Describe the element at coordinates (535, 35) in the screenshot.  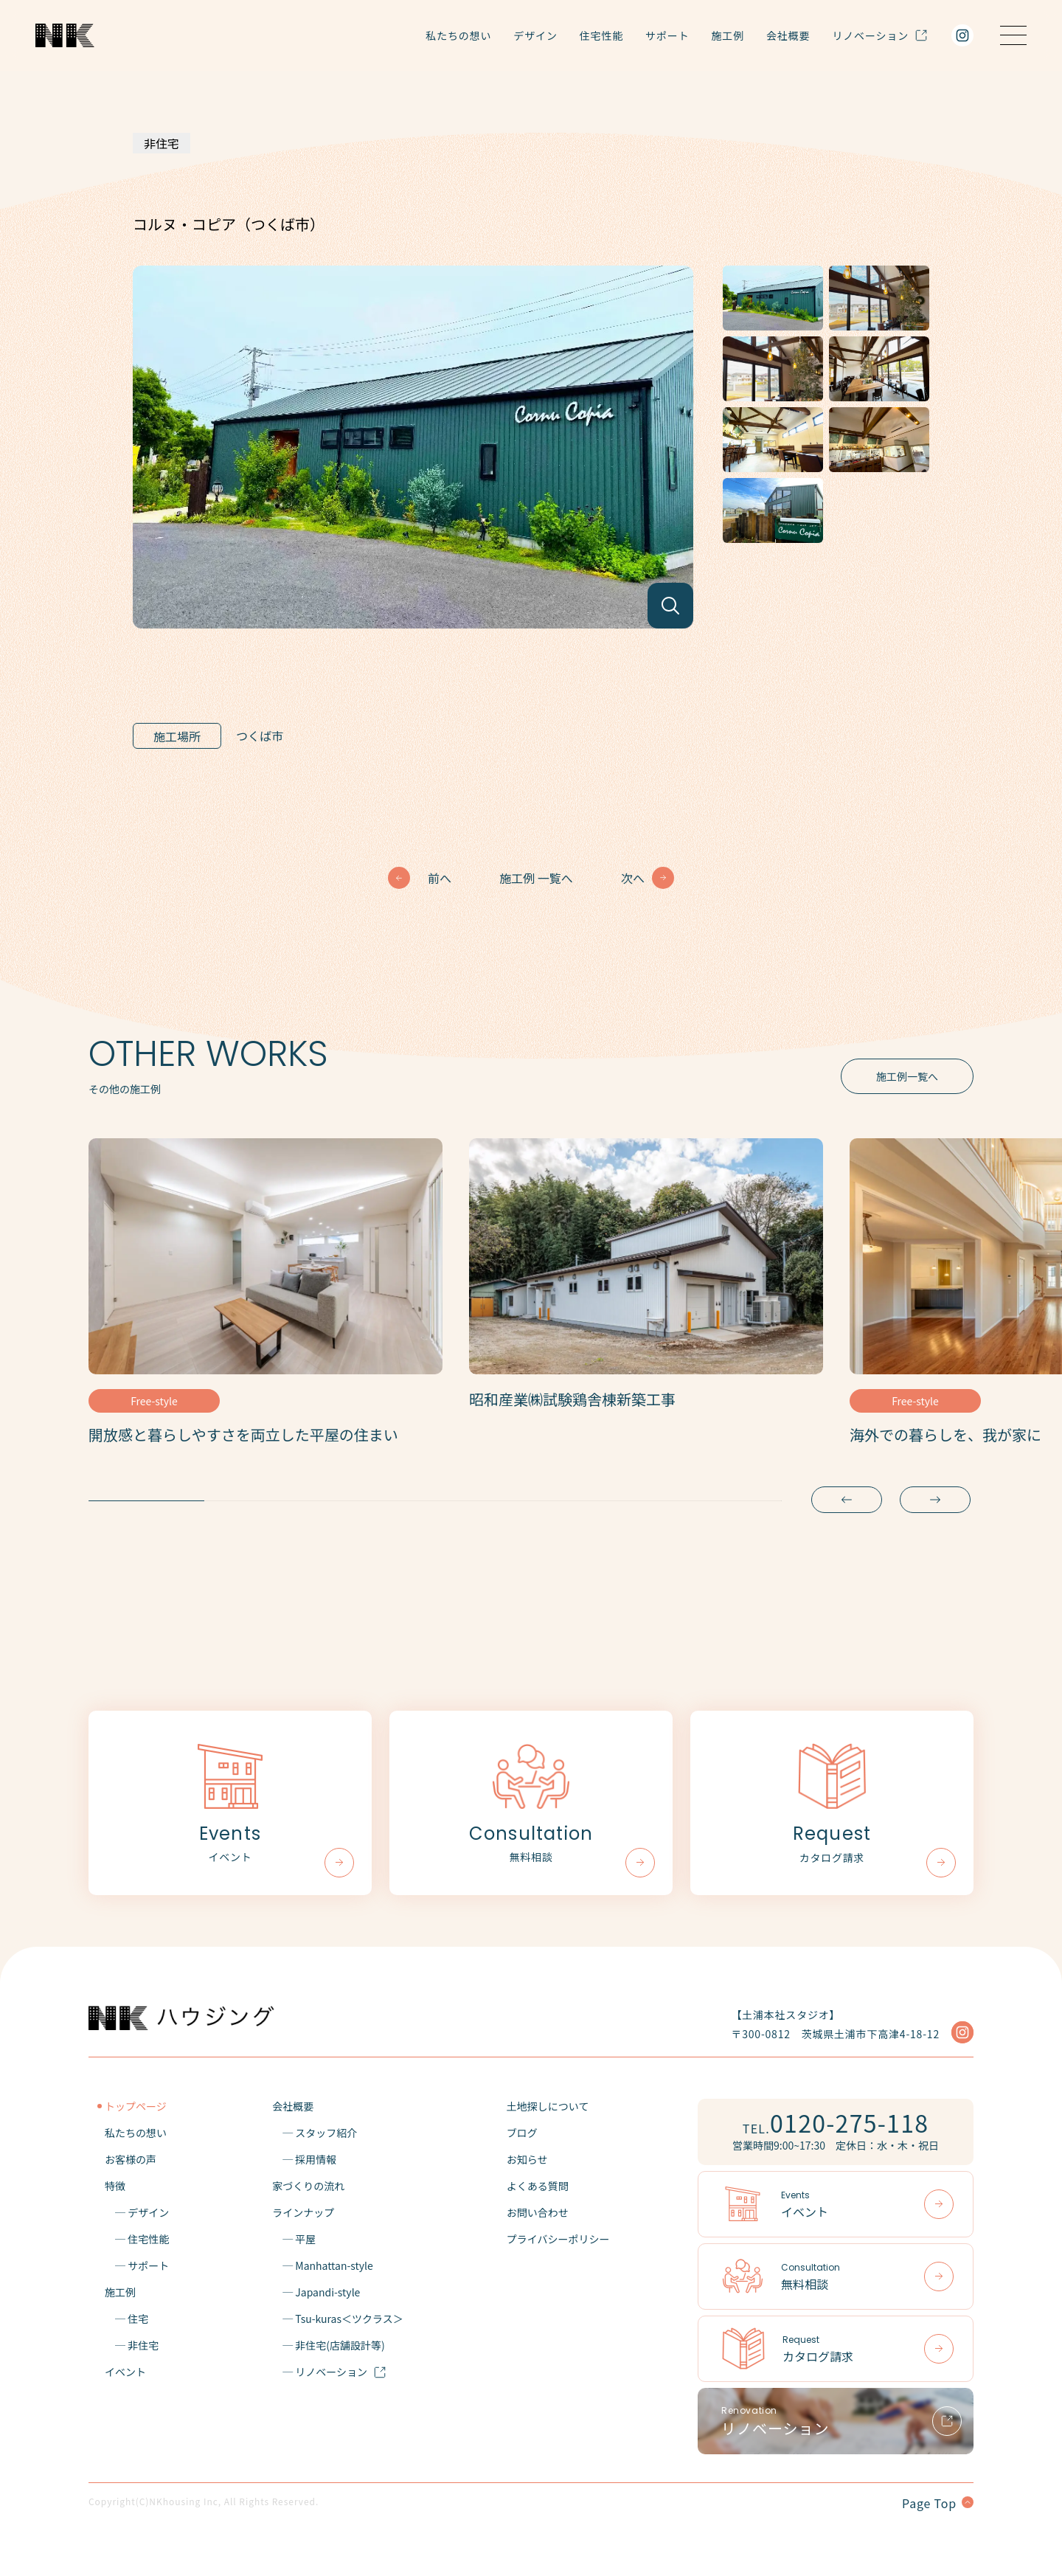
I see `デザイン` at that location.